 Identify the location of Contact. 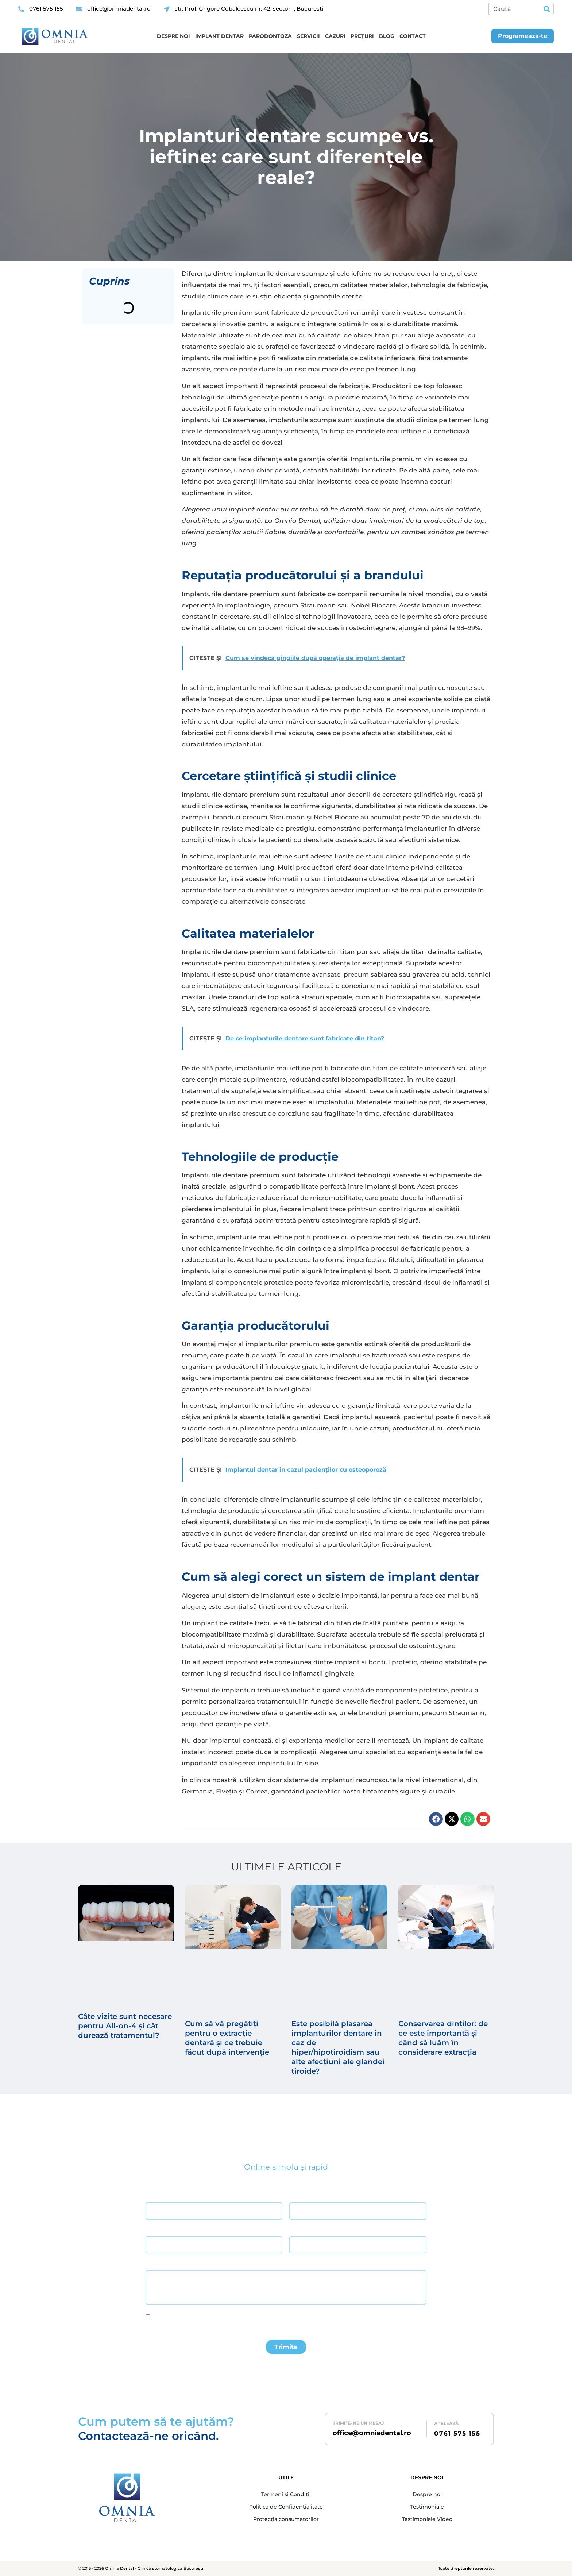
(412, 36).